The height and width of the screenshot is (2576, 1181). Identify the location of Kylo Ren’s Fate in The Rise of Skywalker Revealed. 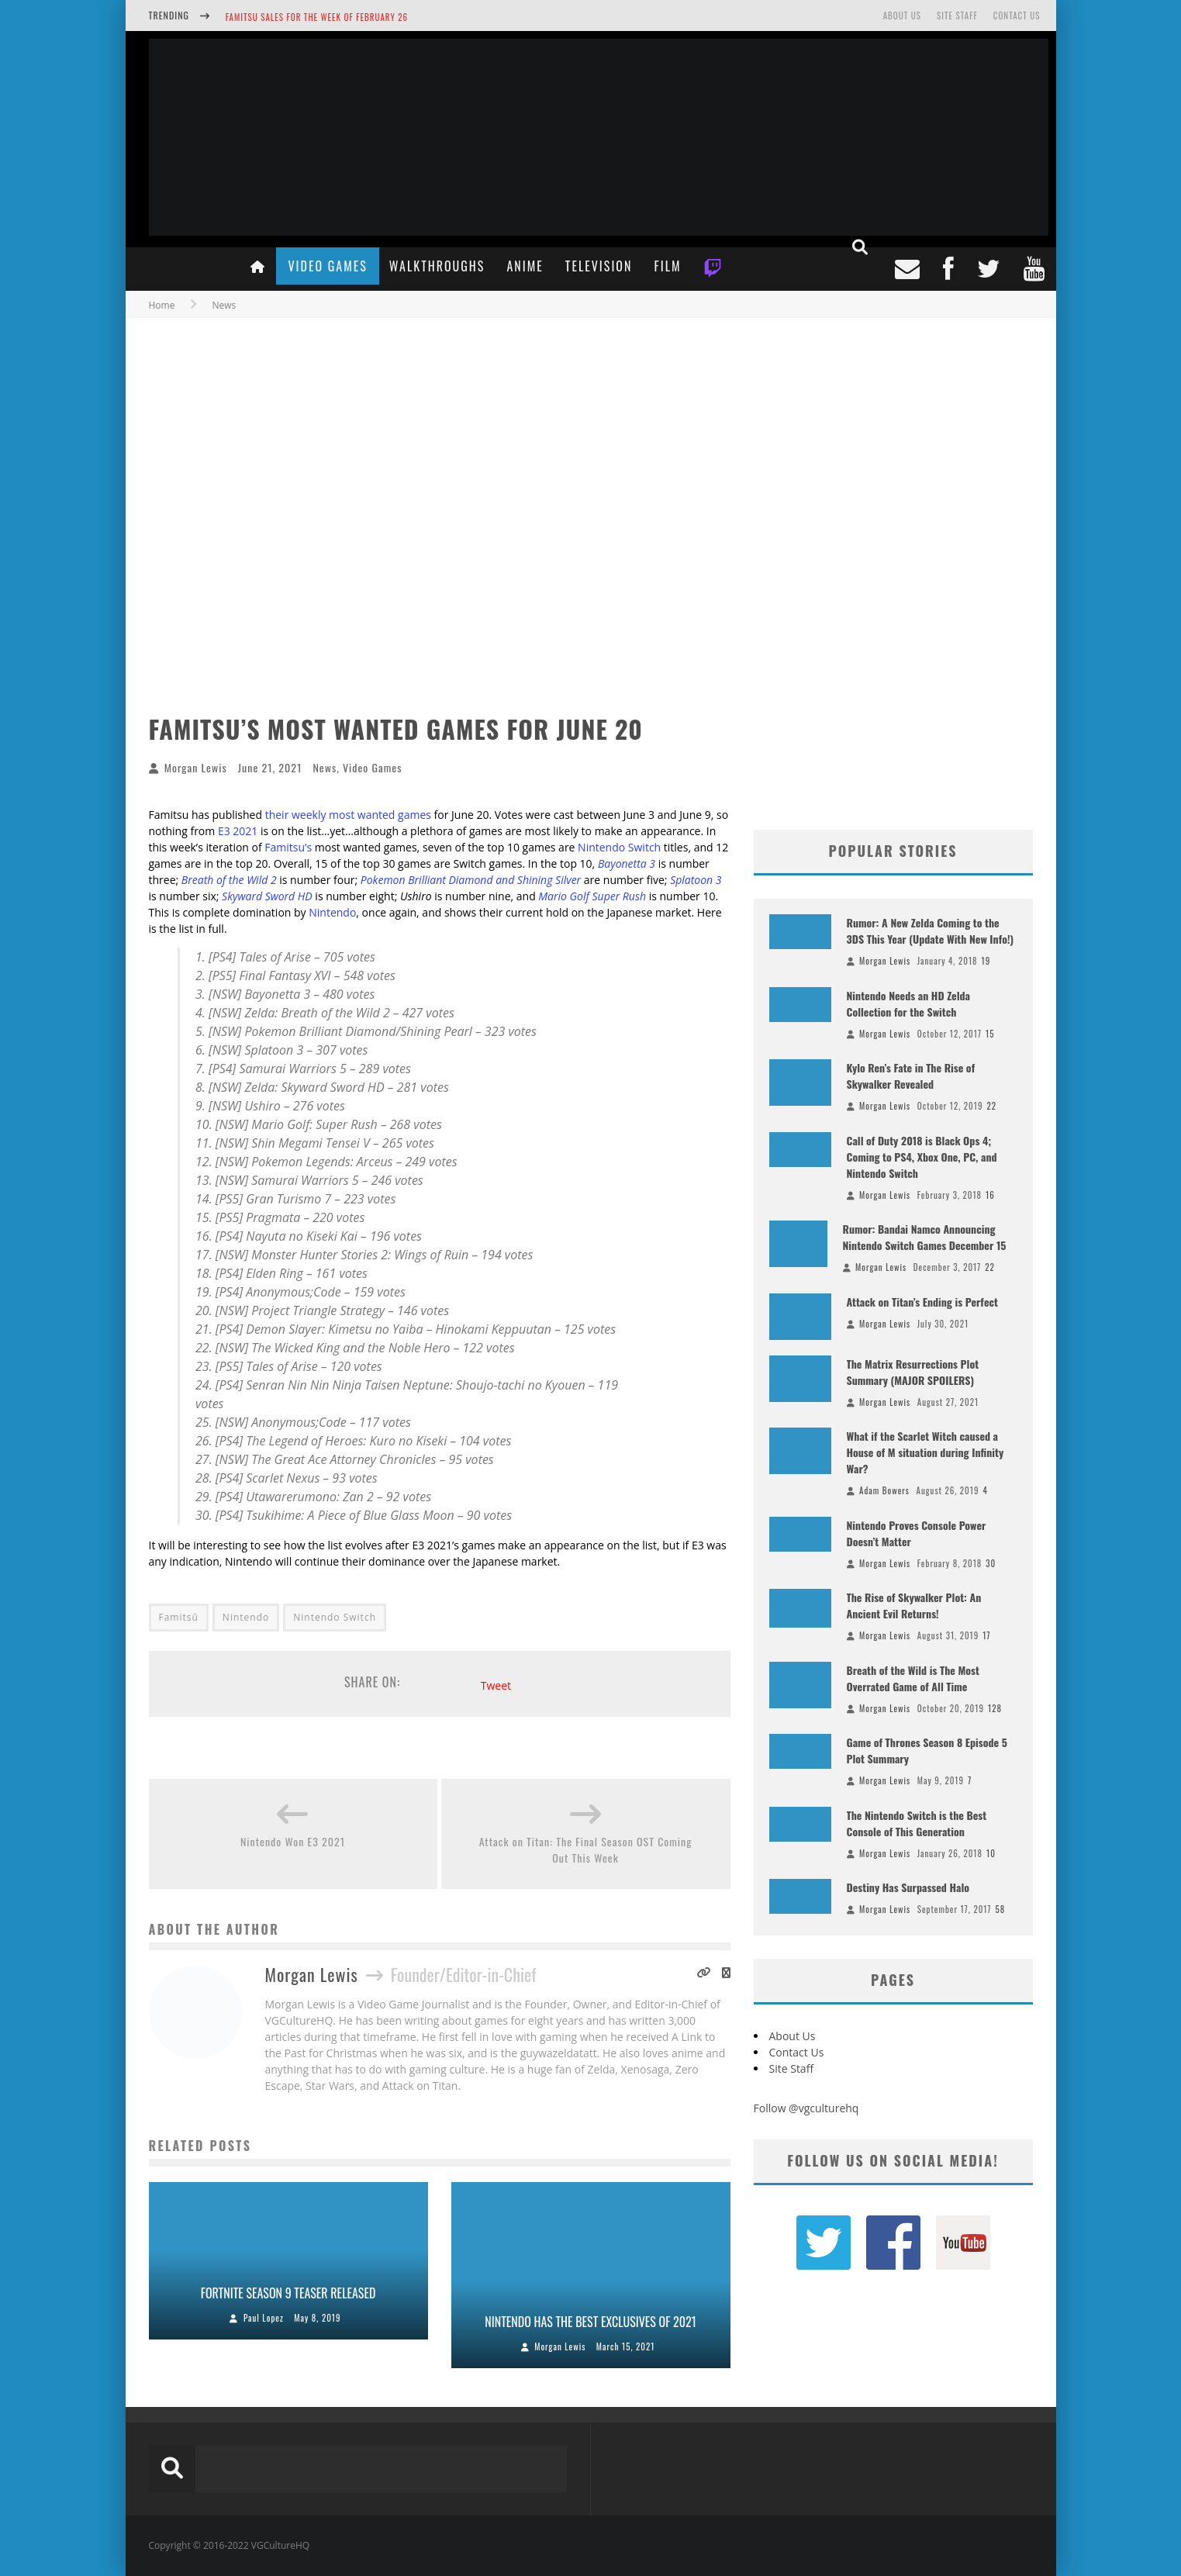
(911, 1075).